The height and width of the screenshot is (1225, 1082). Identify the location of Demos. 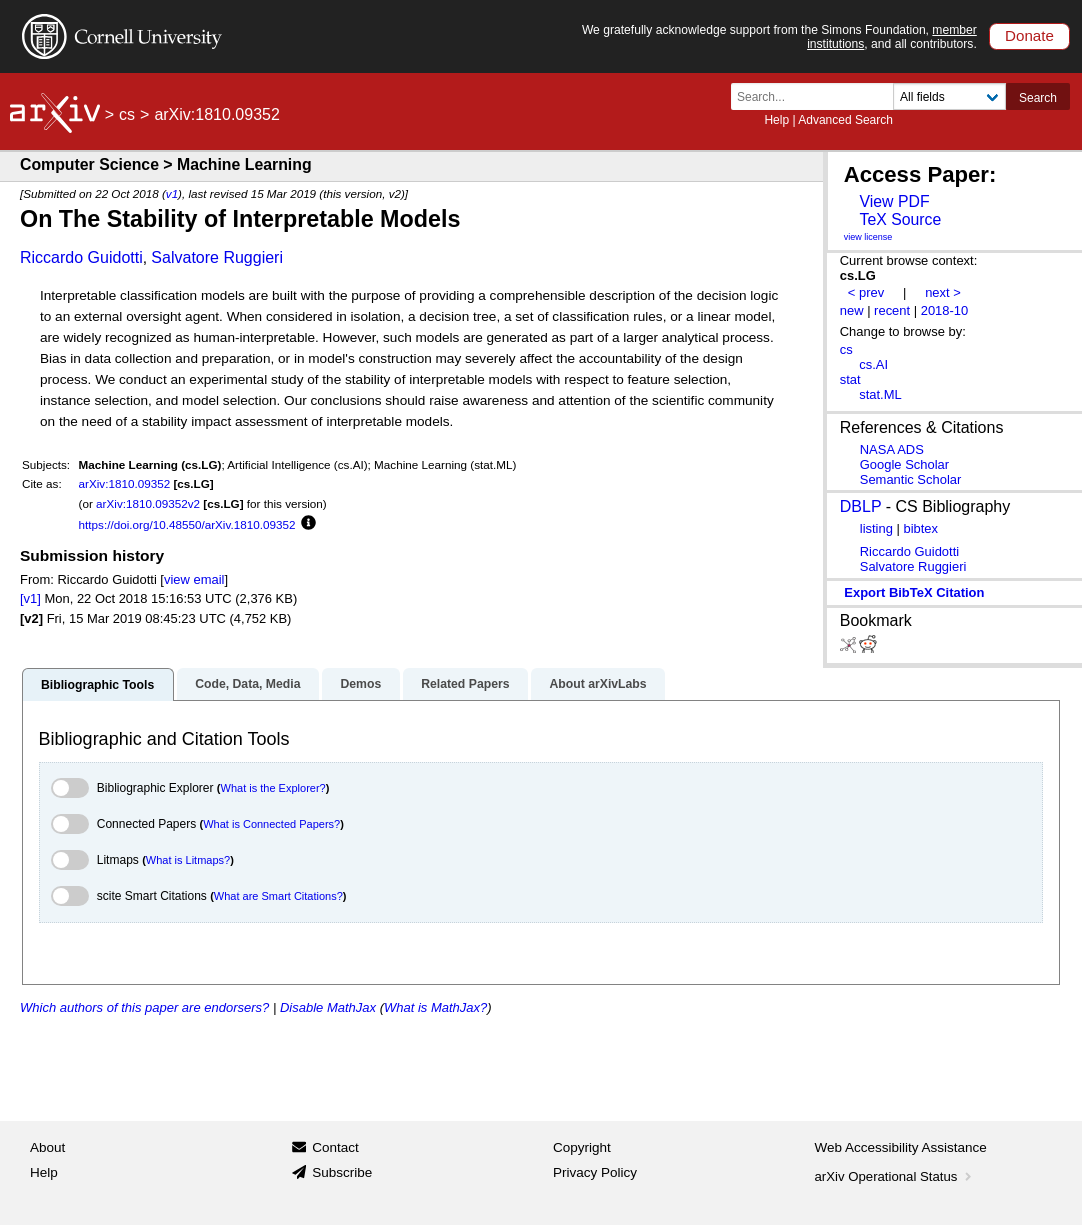
(360, 684).